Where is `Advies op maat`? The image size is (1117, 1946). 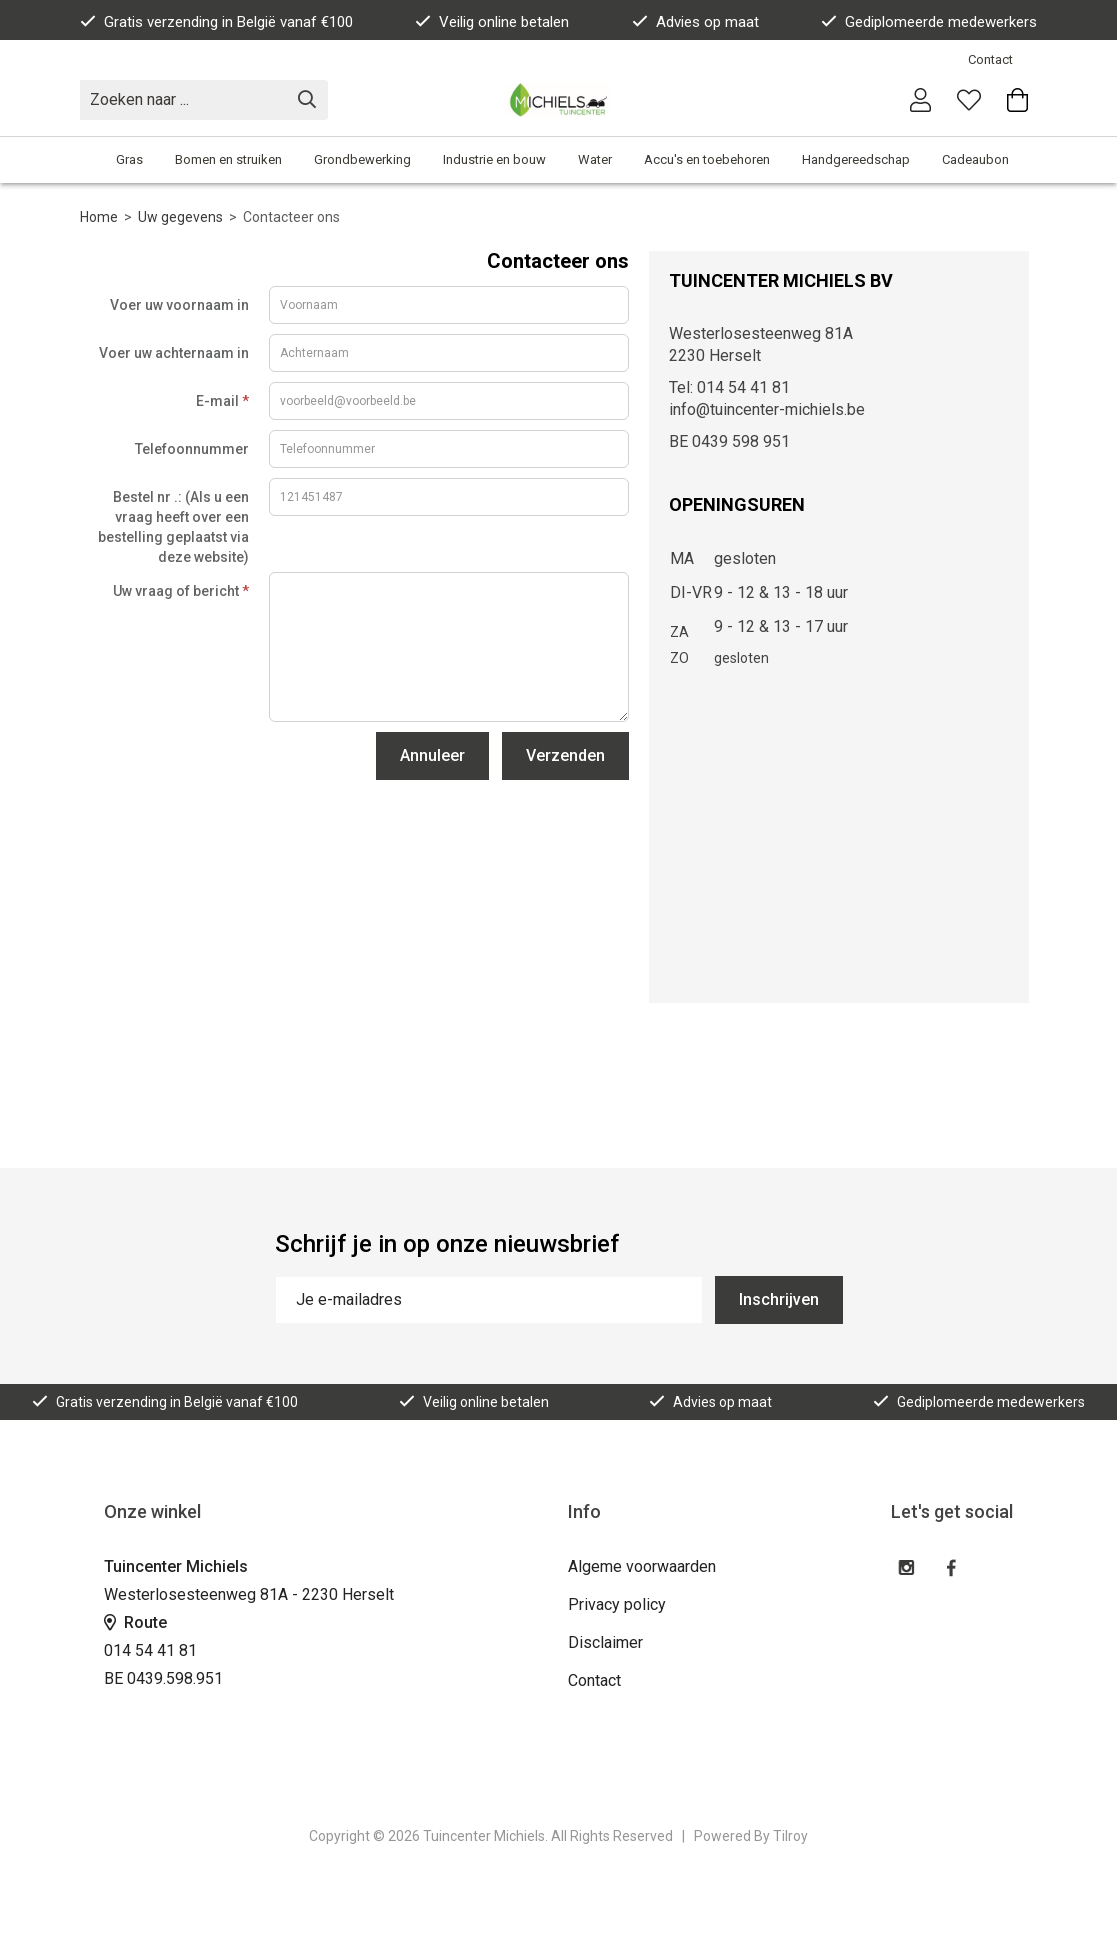 Advies op maat is located at coordinates (695, 22).